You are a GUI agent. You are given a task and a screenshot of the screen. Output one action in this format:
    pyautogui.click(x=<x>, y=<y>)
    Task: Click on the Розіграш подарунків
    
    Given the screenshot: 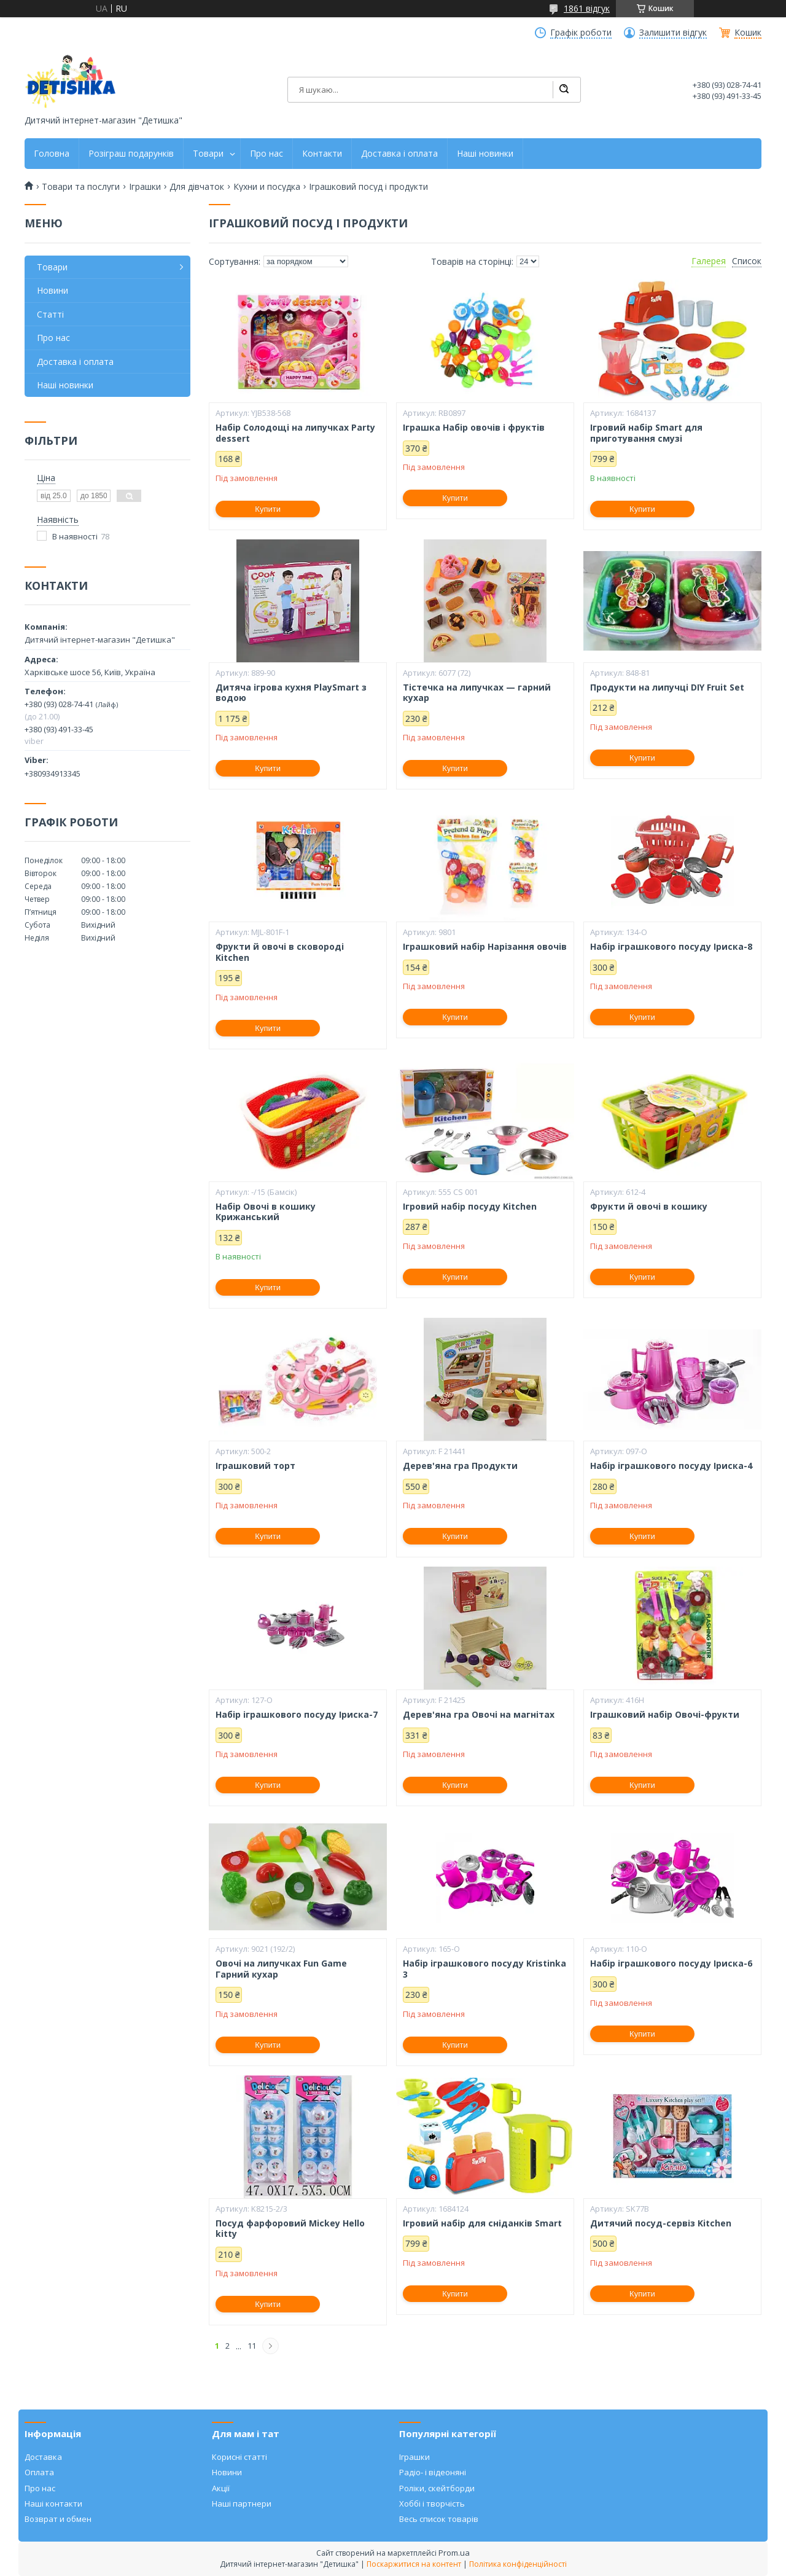 What is the action you would take?
    pyautogui.click(x=131, y=153)
    